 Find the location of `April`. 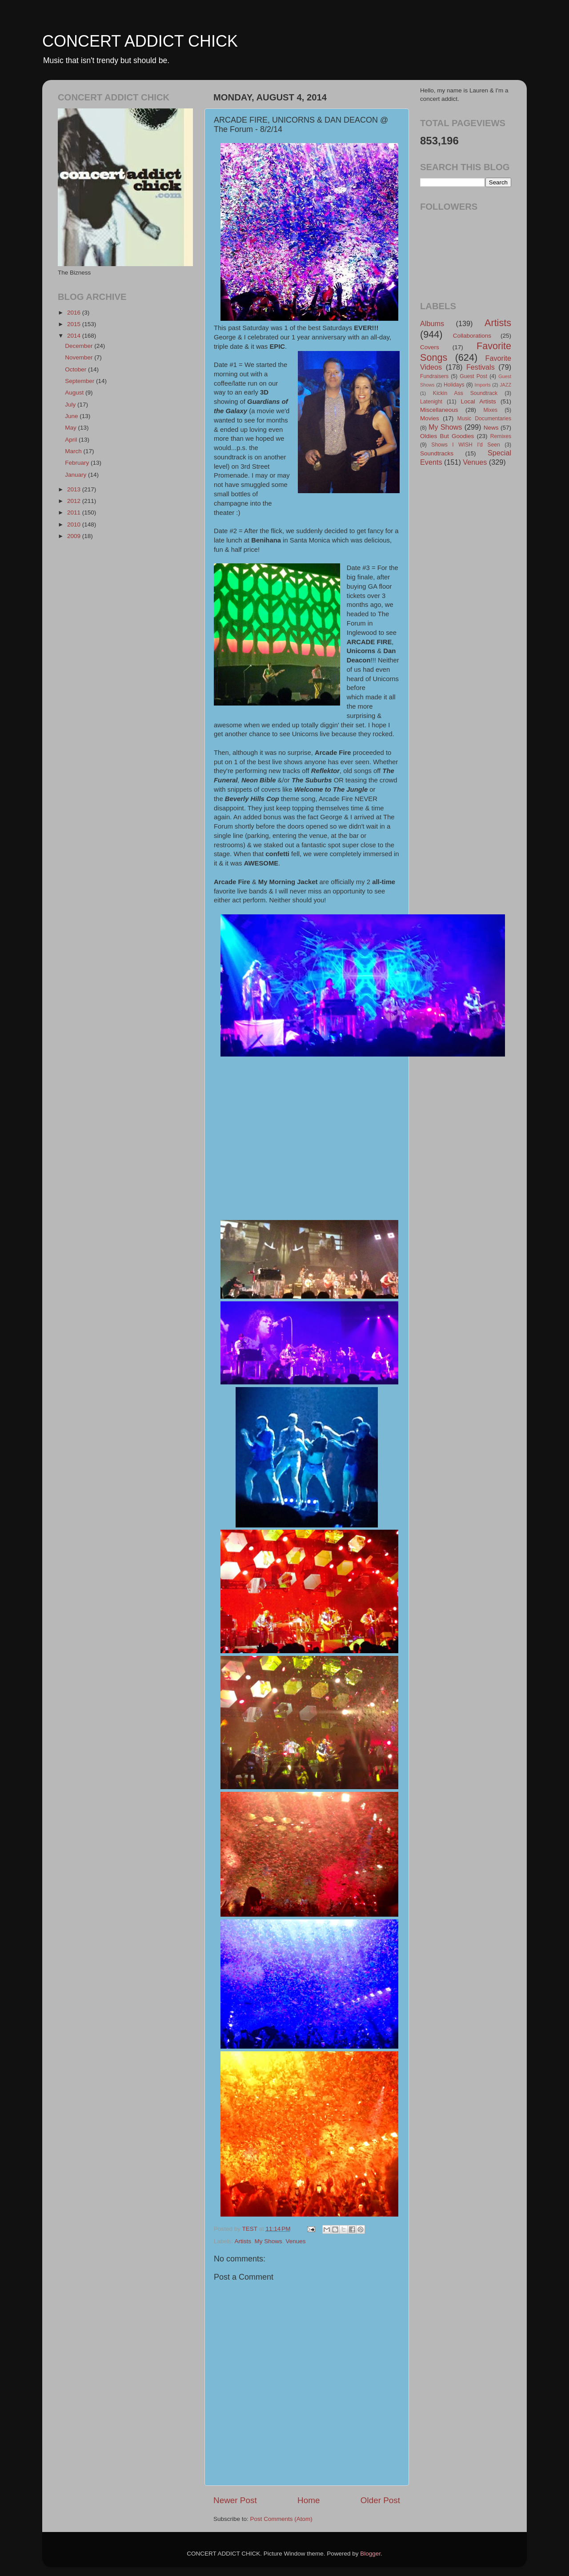

April is located at coordinates (72, 439).